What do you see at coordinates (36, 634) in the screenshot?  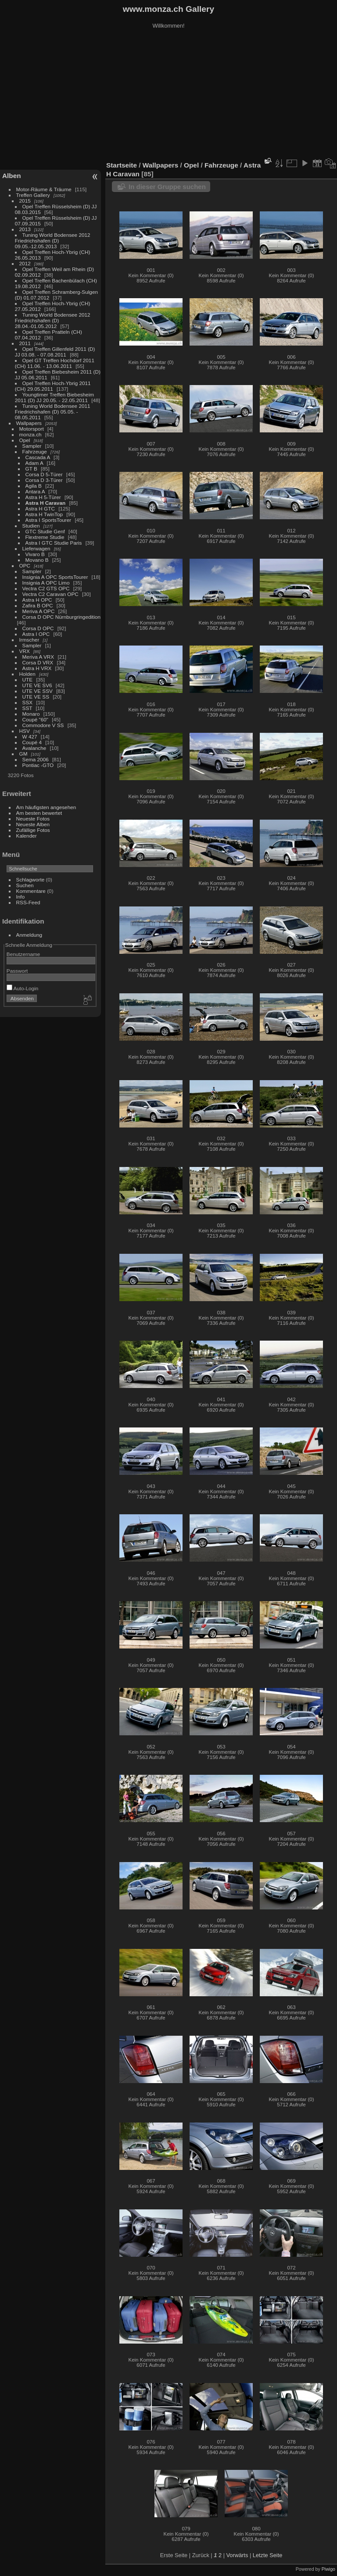 I see `Astra I OPC` at bounding box center [36, 634].